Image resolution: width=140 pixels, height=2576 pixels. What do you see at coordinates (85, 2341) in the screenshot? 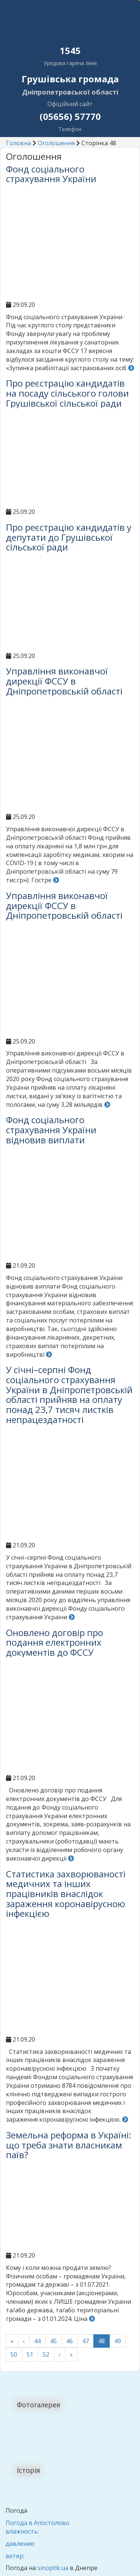
I see `47` at bounding box center [85, 2341].